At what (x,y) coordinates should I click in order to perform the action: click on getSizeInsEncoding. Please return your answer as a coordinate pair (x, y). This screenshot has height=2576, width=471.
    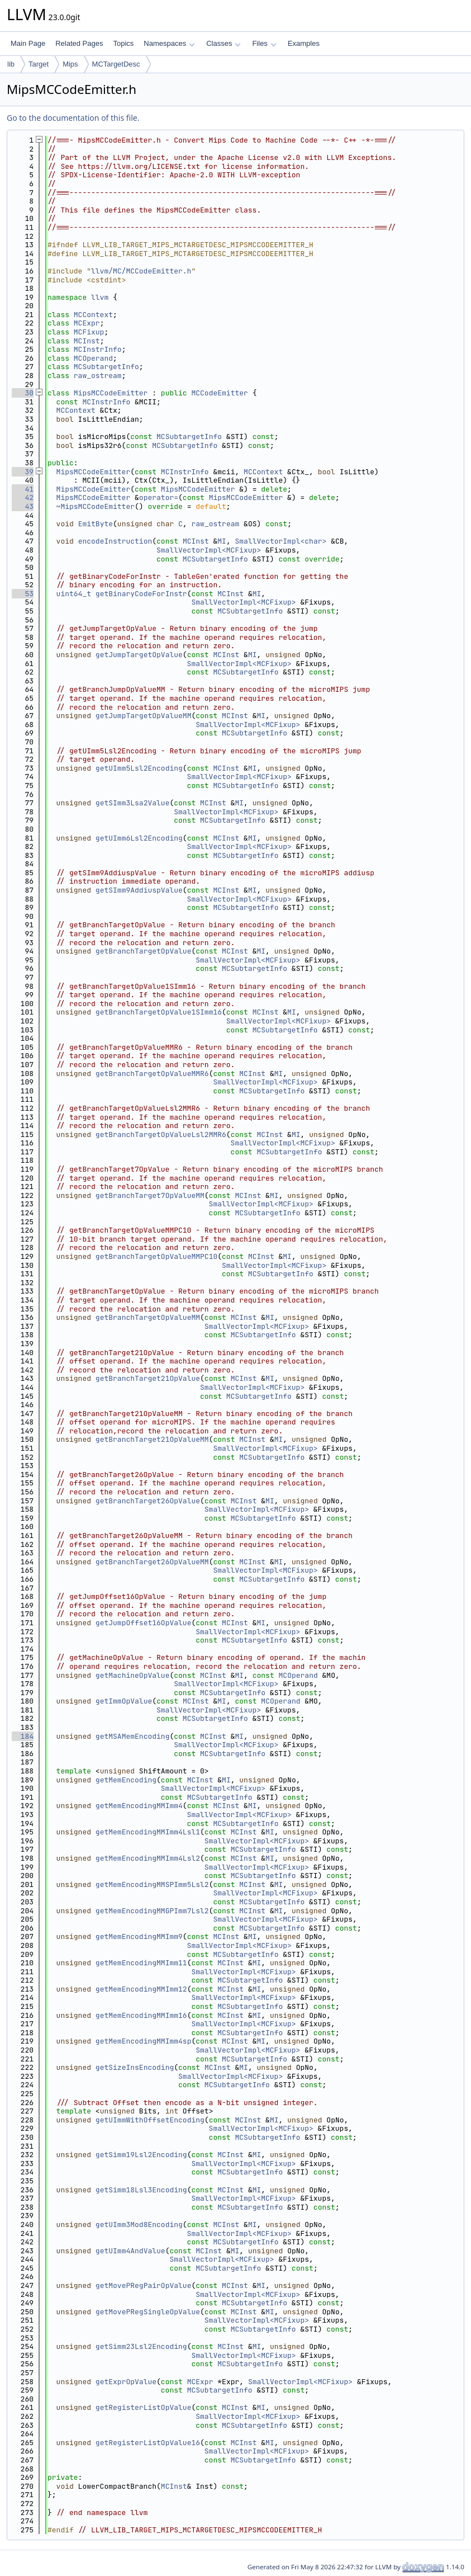
    Looking at the image, I should click on (135, 2067).